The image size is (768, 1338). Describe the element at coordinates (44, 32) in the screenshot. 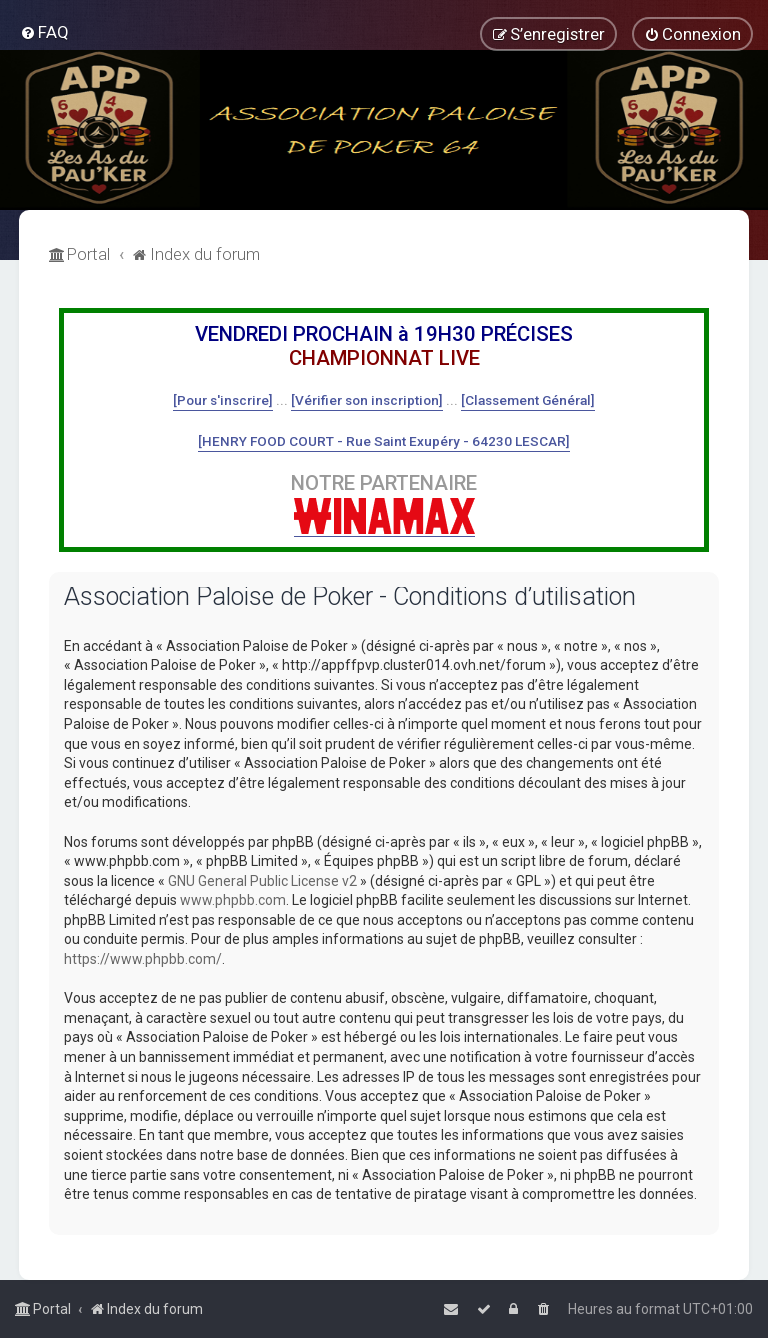

I see `[menuitem]` at that location.